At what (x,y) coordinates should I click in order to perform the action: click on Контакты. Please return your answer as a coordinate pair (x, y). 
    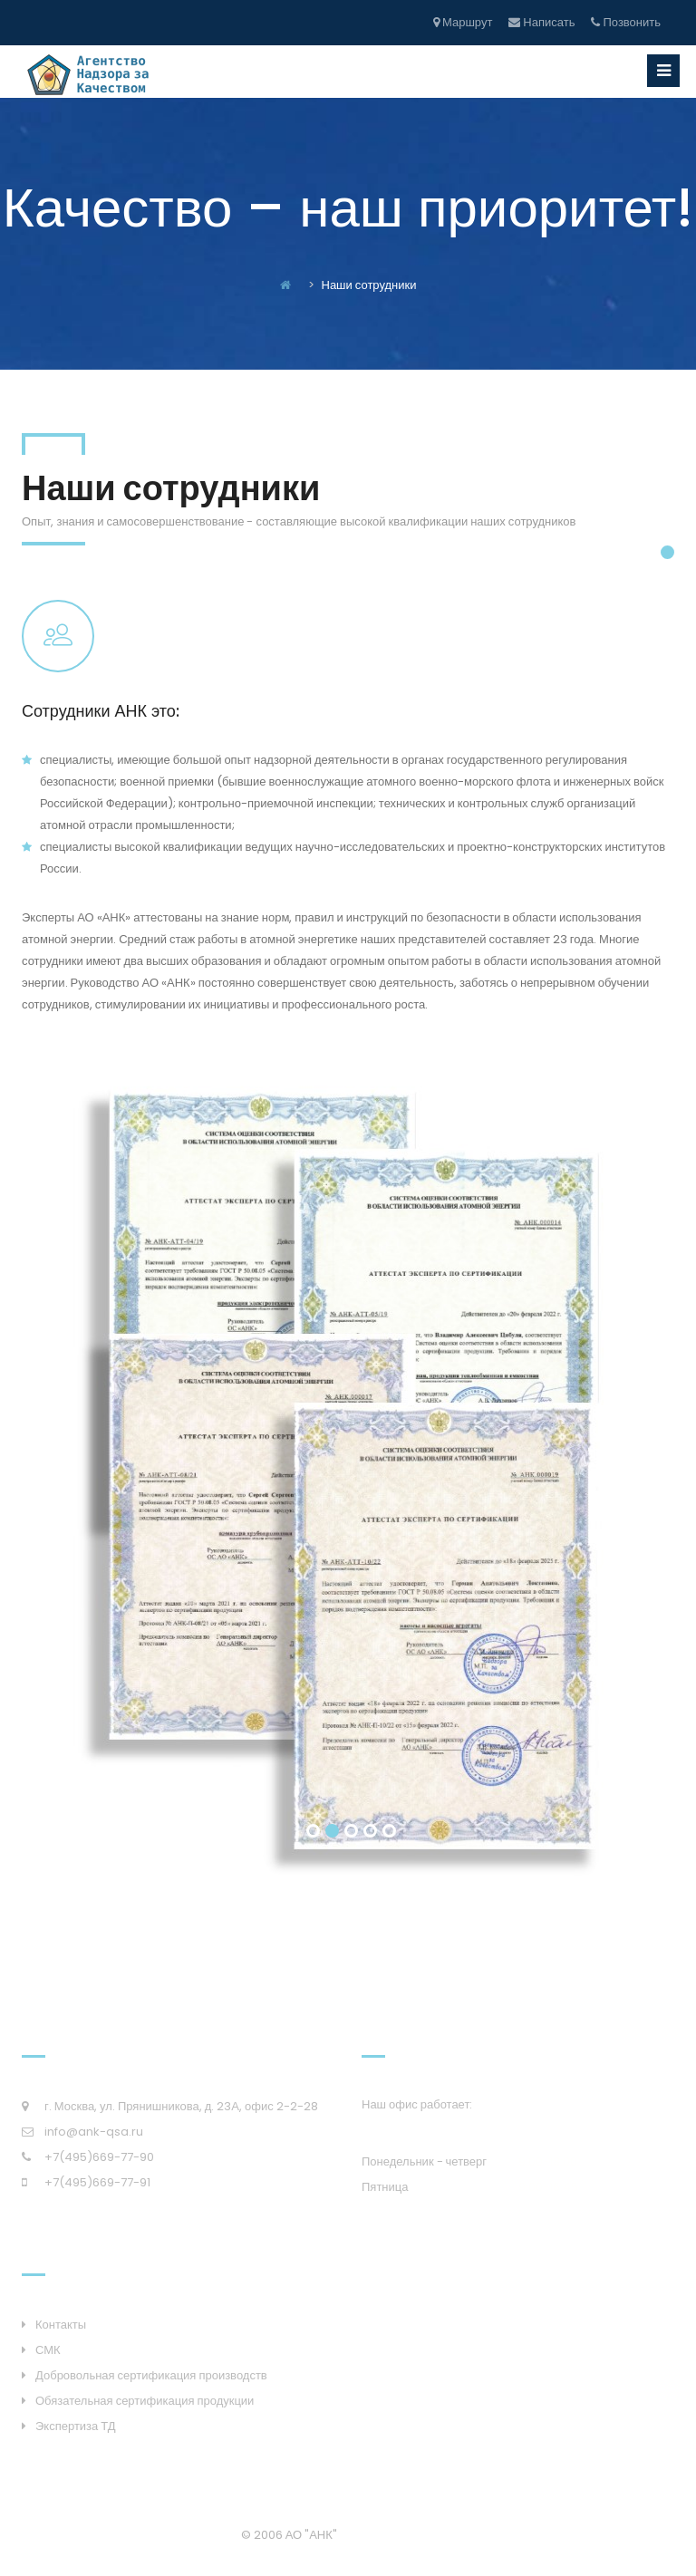
    Looking at the image, I should click on (60, 2324).